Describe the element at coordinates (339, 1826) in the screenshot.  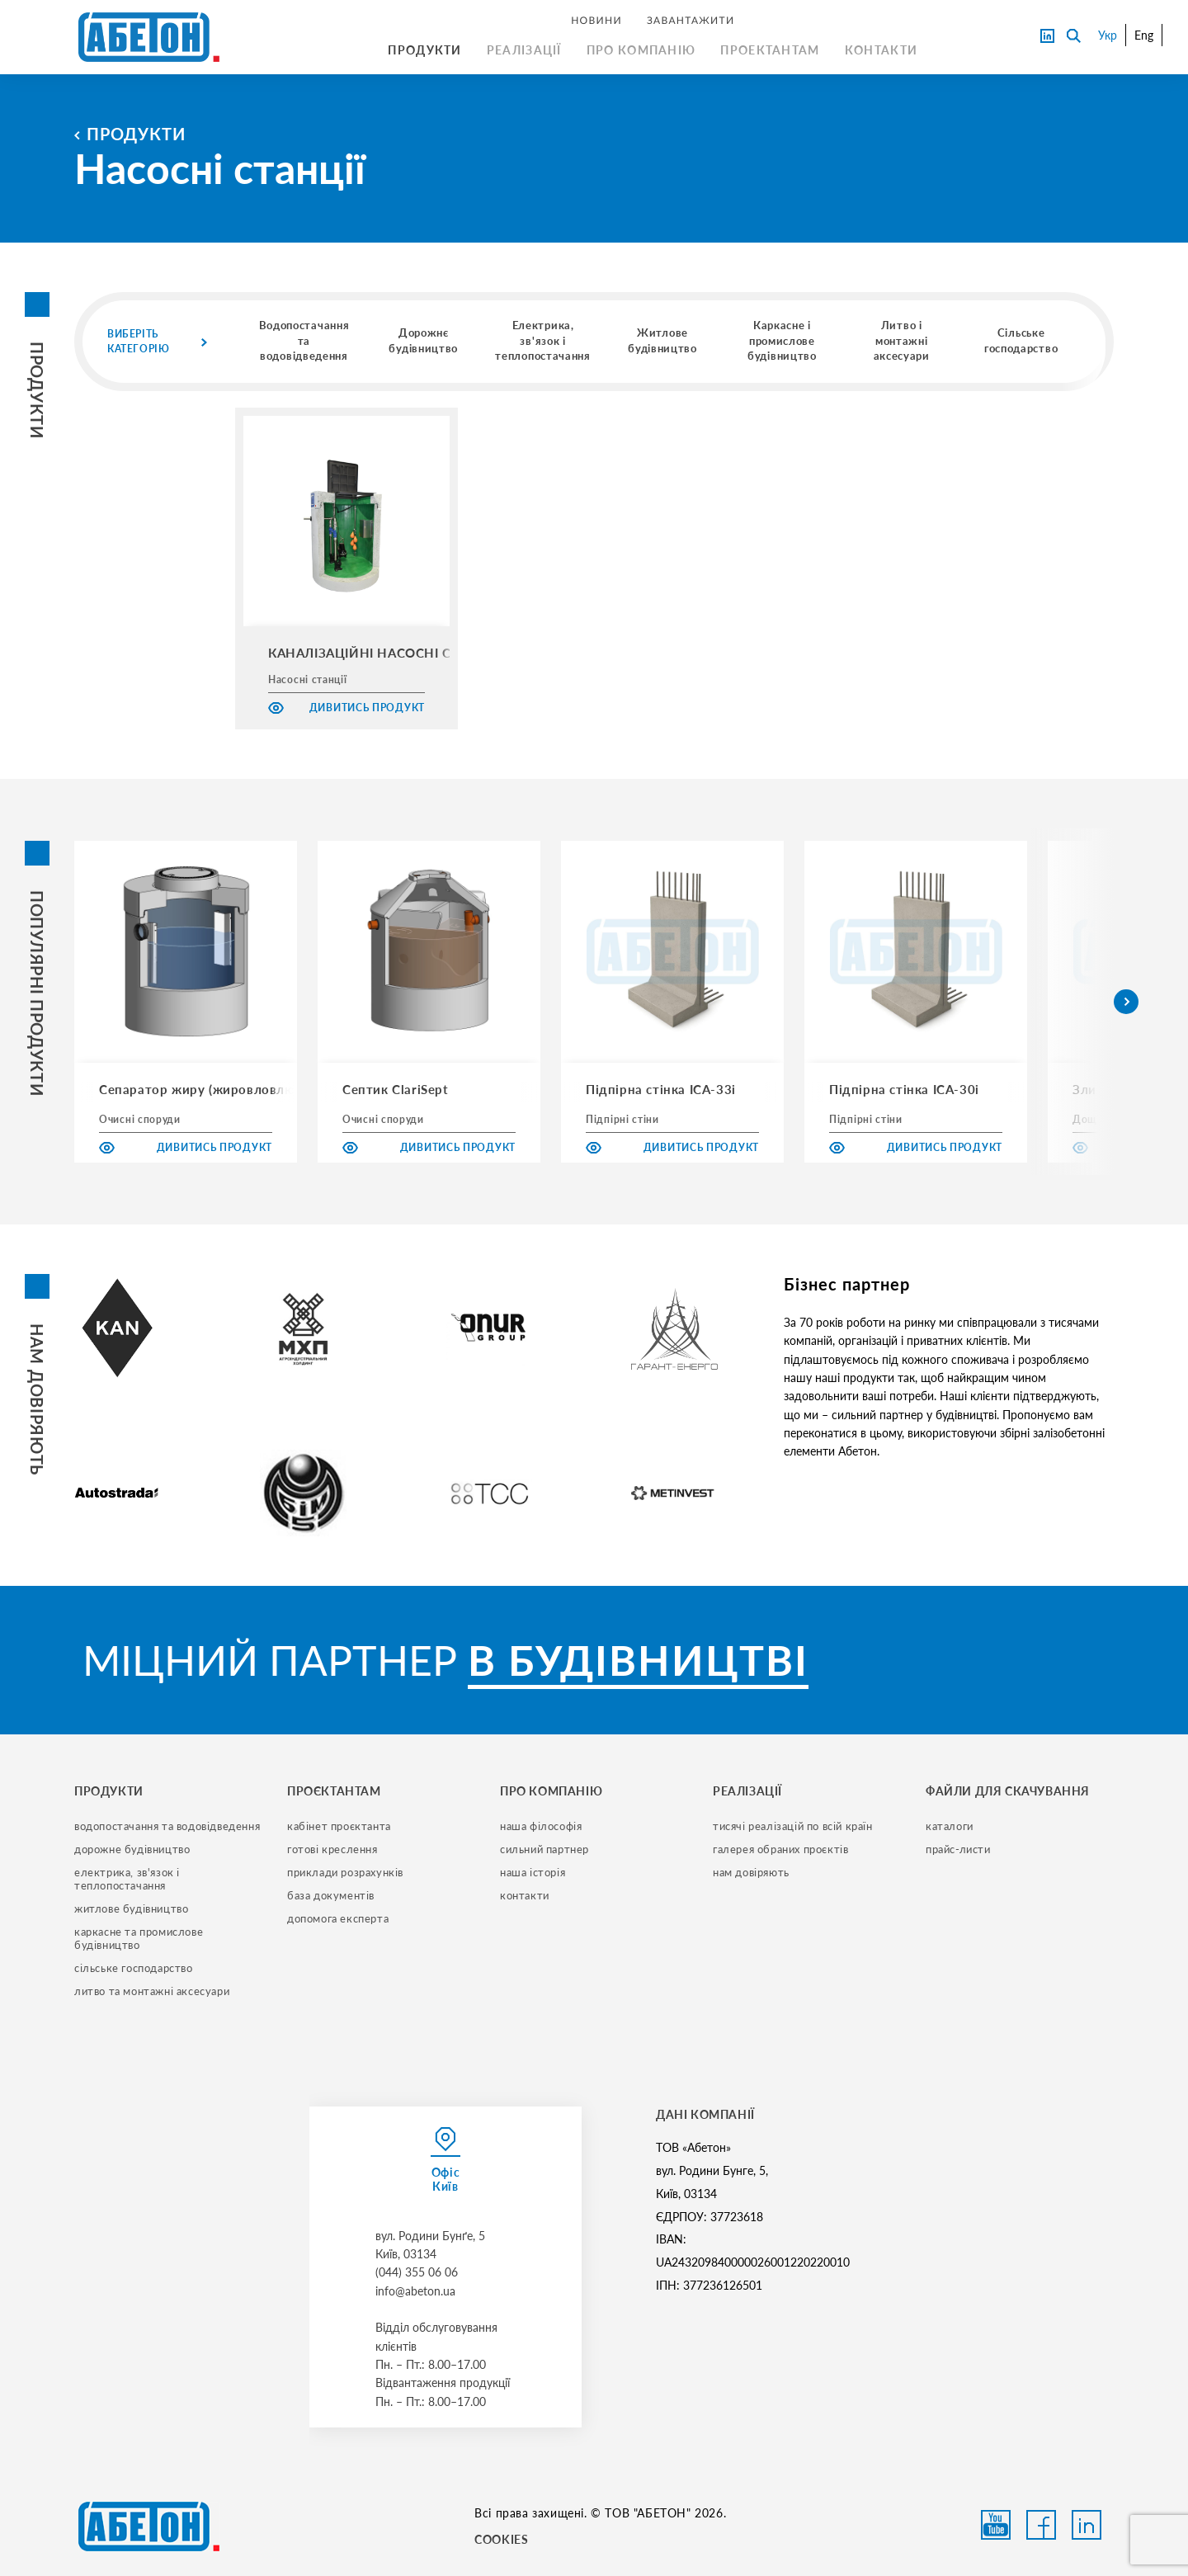
I see `кабінет проєктанта` at that location.